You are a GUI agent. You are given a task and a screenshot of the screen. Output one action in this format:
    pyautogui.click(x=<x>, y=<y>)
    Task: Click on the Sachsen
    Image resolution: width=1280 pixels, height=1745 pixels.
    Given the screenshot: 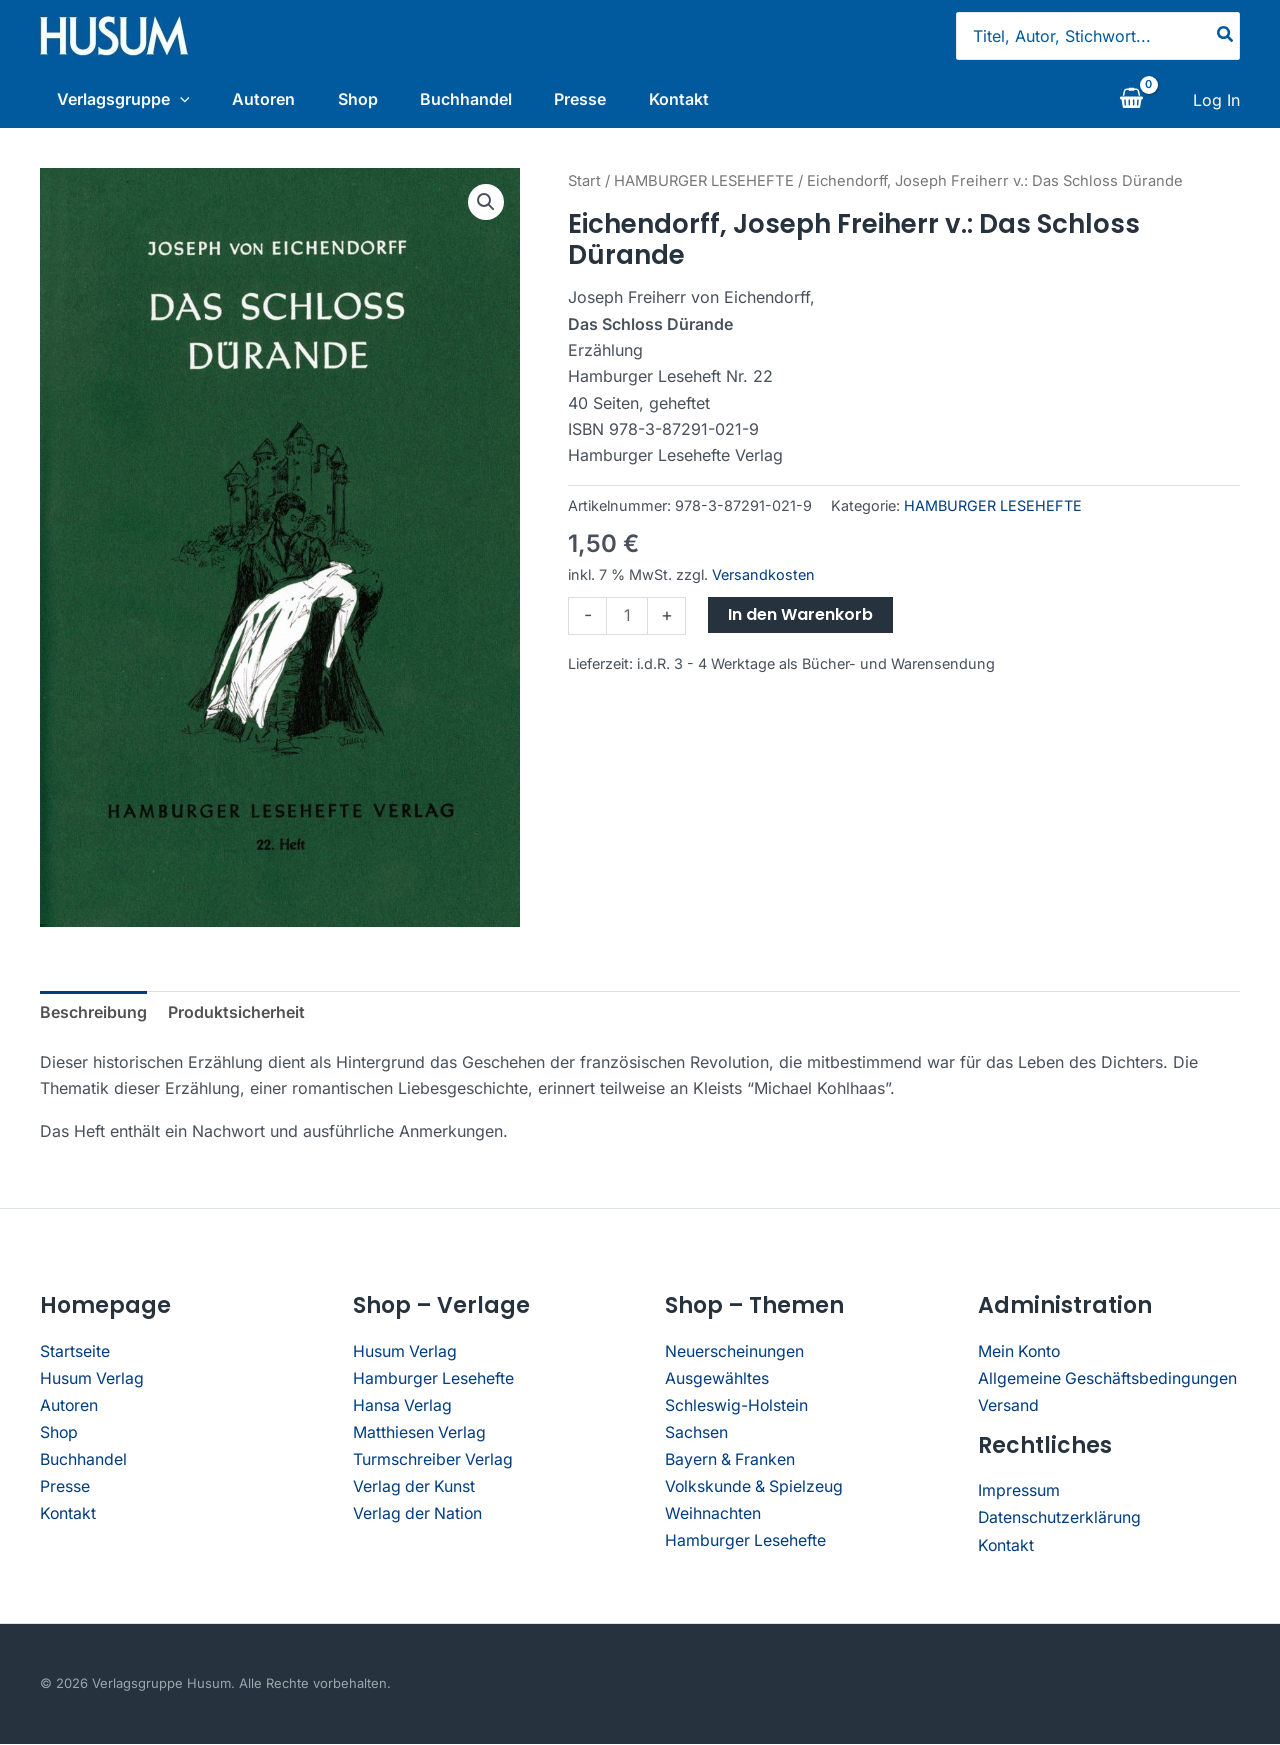 What is the action you would take?
    pyautogui.click(x=696, y=1435)
    